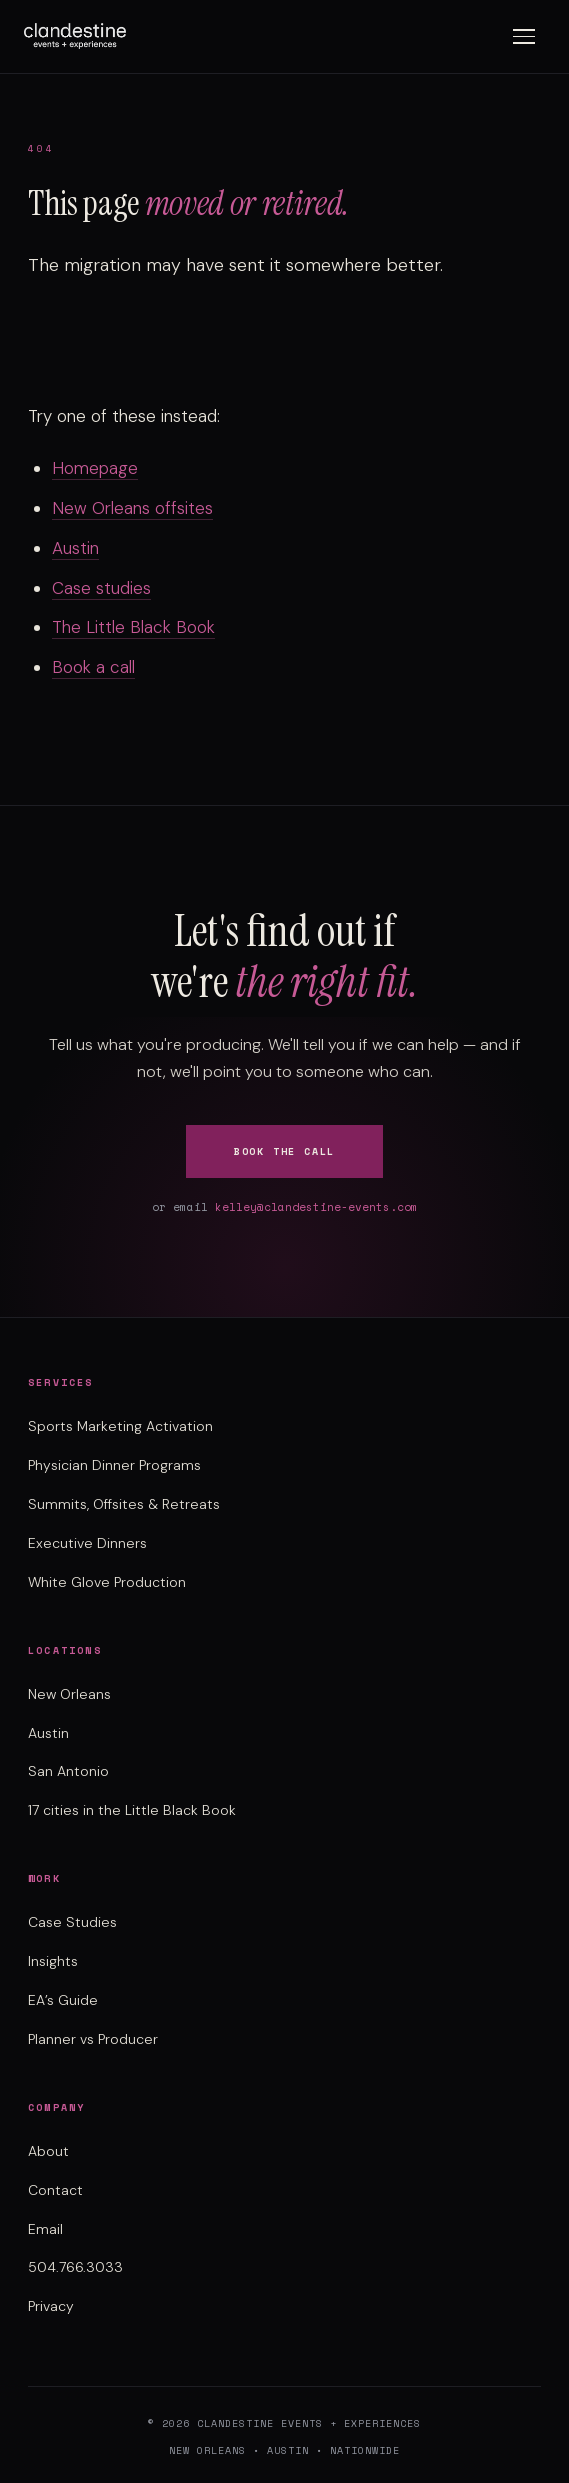  What do you see at coordinates (316, 1207) in the screenshot?
I see `kelley@clandestine-events.com` at bounding box center [316, 1207].